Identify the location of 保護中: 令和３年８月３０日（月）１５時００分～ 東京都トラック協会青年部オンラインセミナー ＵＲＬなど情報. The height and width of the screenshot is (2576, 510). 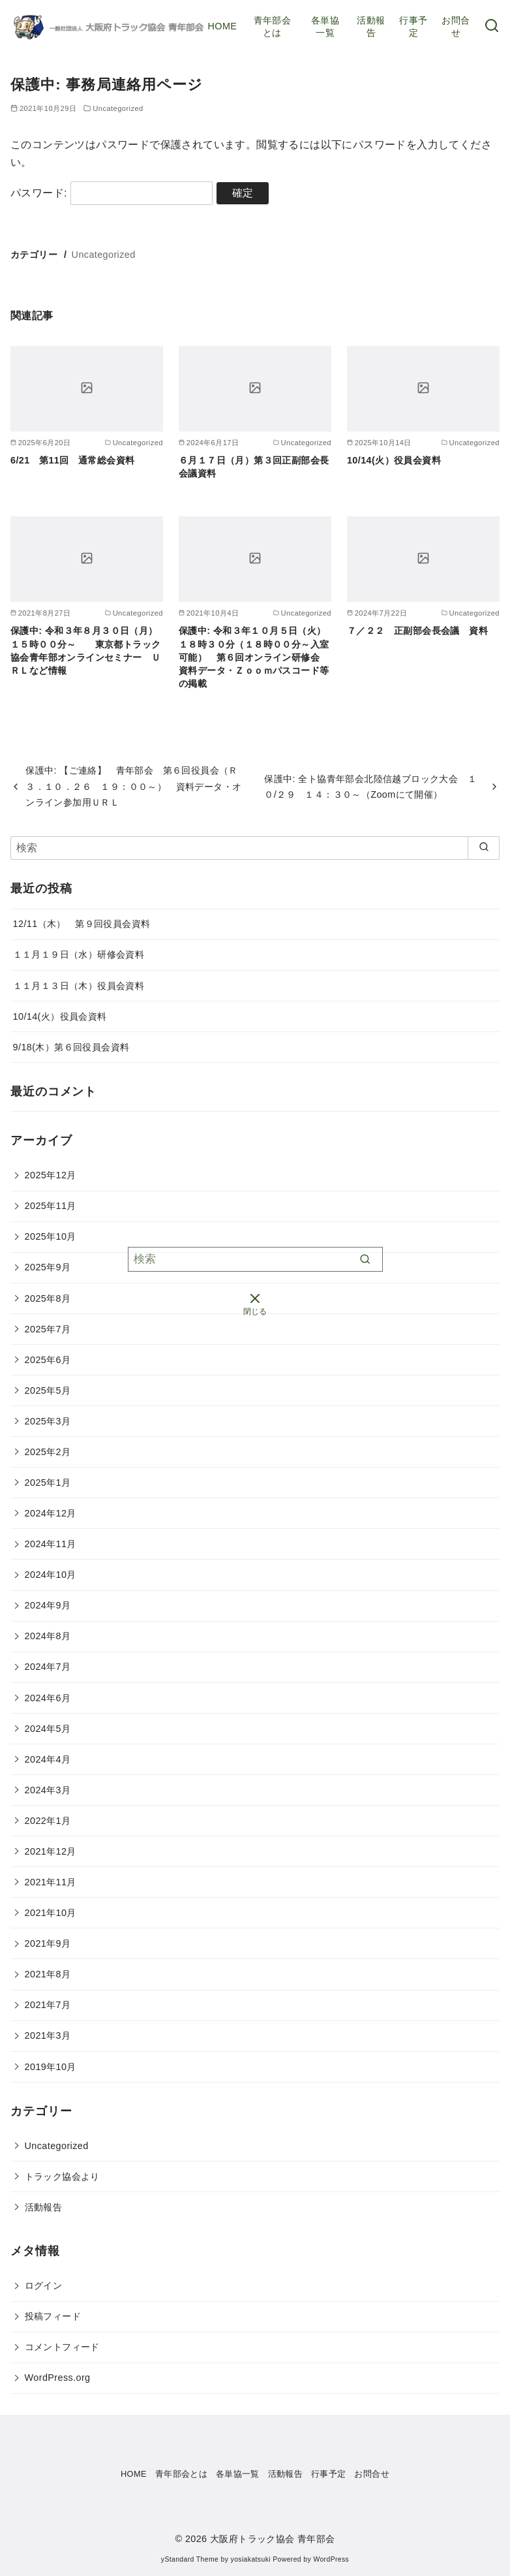
(85, 650).